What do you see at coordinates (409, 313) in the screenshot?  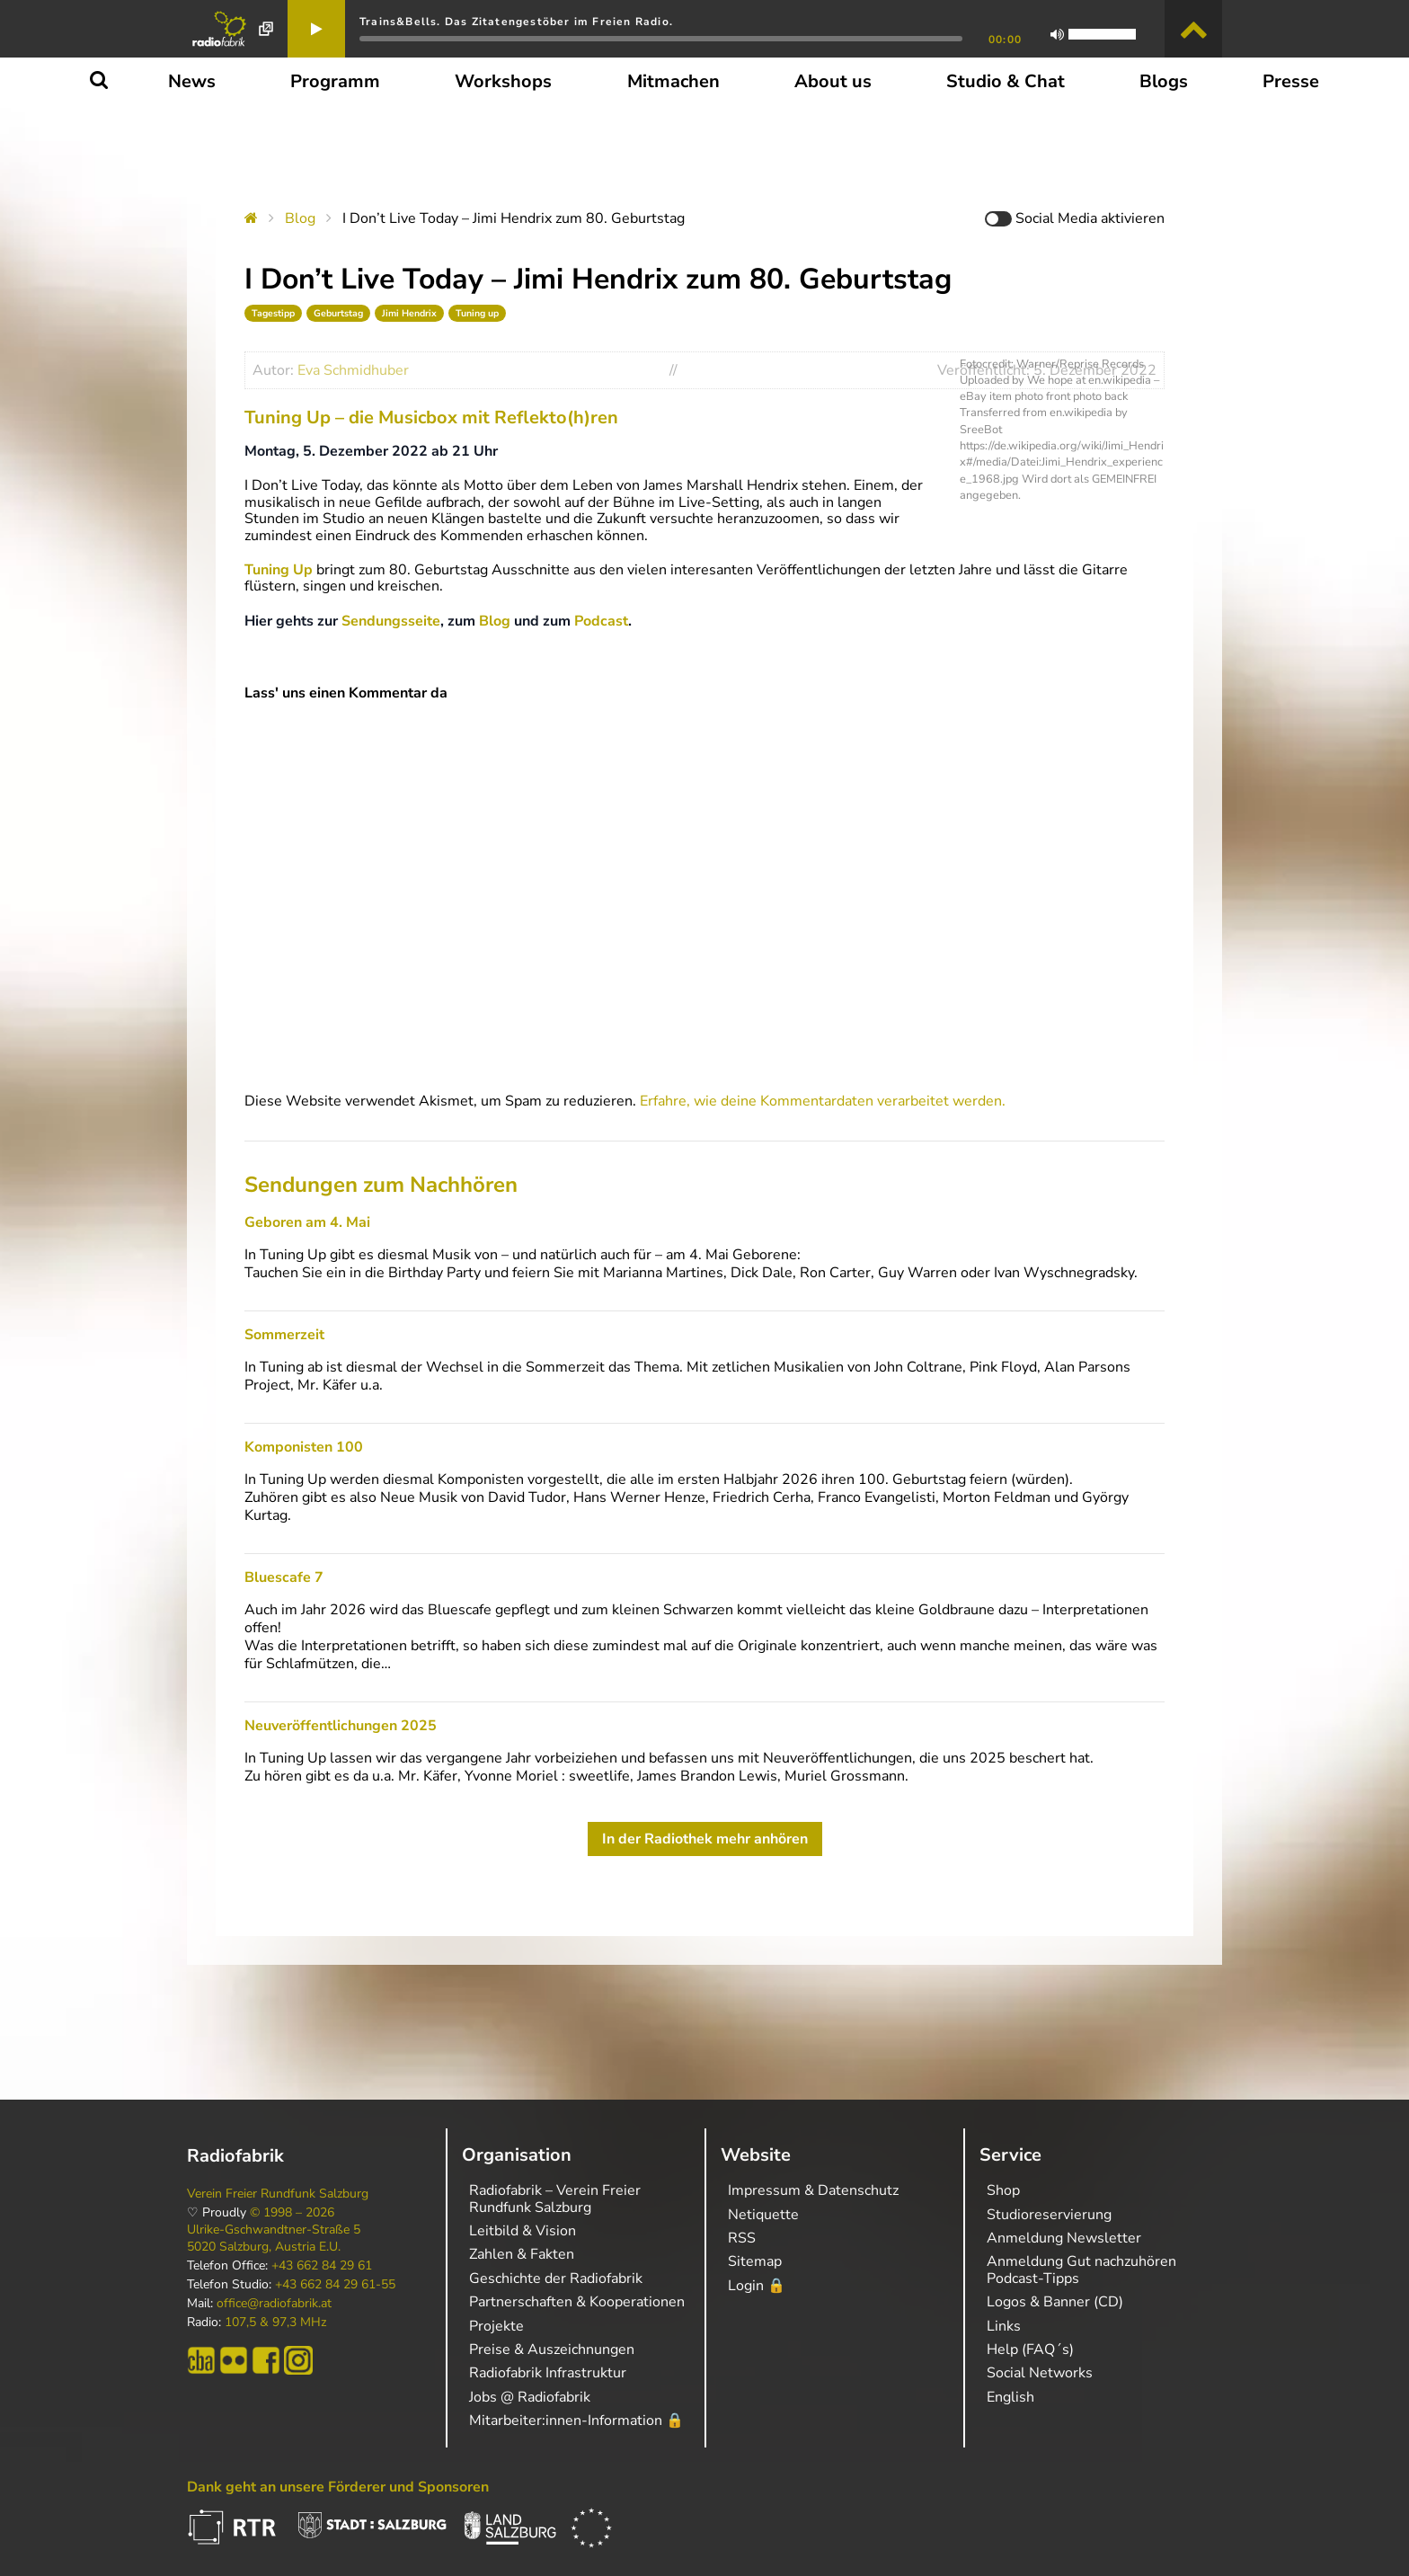 I see `Jimi Hendrix` at bounding box center [409, 313].